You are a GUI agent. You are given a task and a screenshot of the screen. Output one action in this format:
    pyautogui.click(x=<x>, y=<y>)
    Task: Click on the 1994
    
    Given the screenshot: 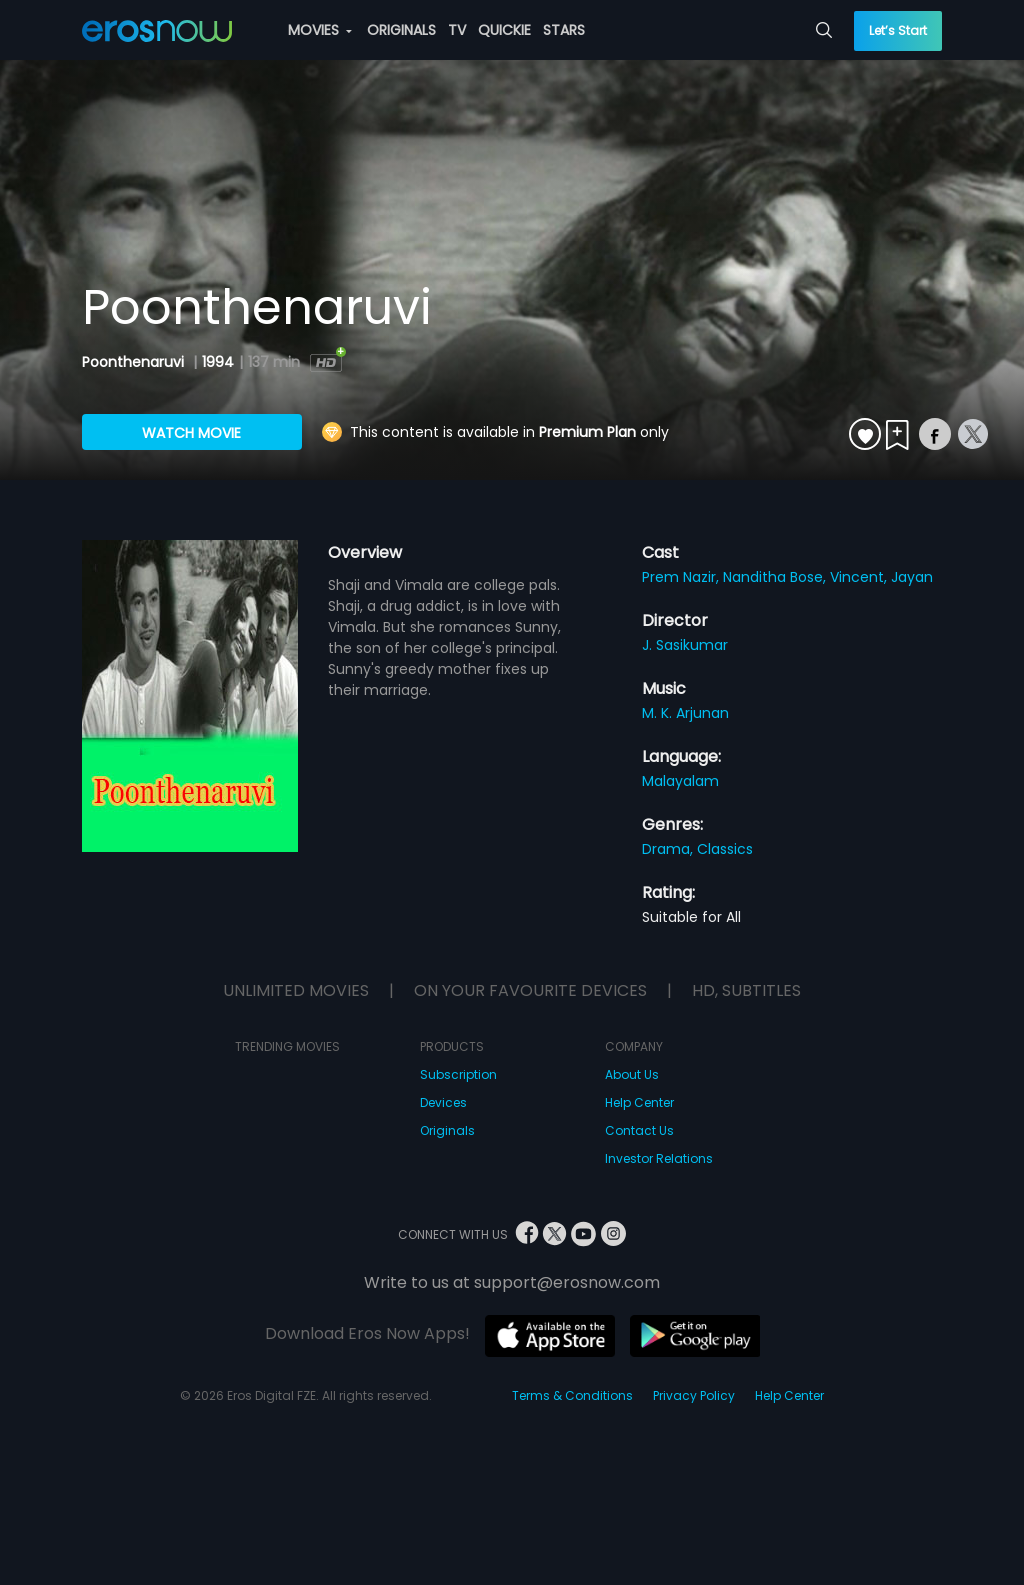 What is the action you would take?
    pyautogui.click(x=218, y=362)
    